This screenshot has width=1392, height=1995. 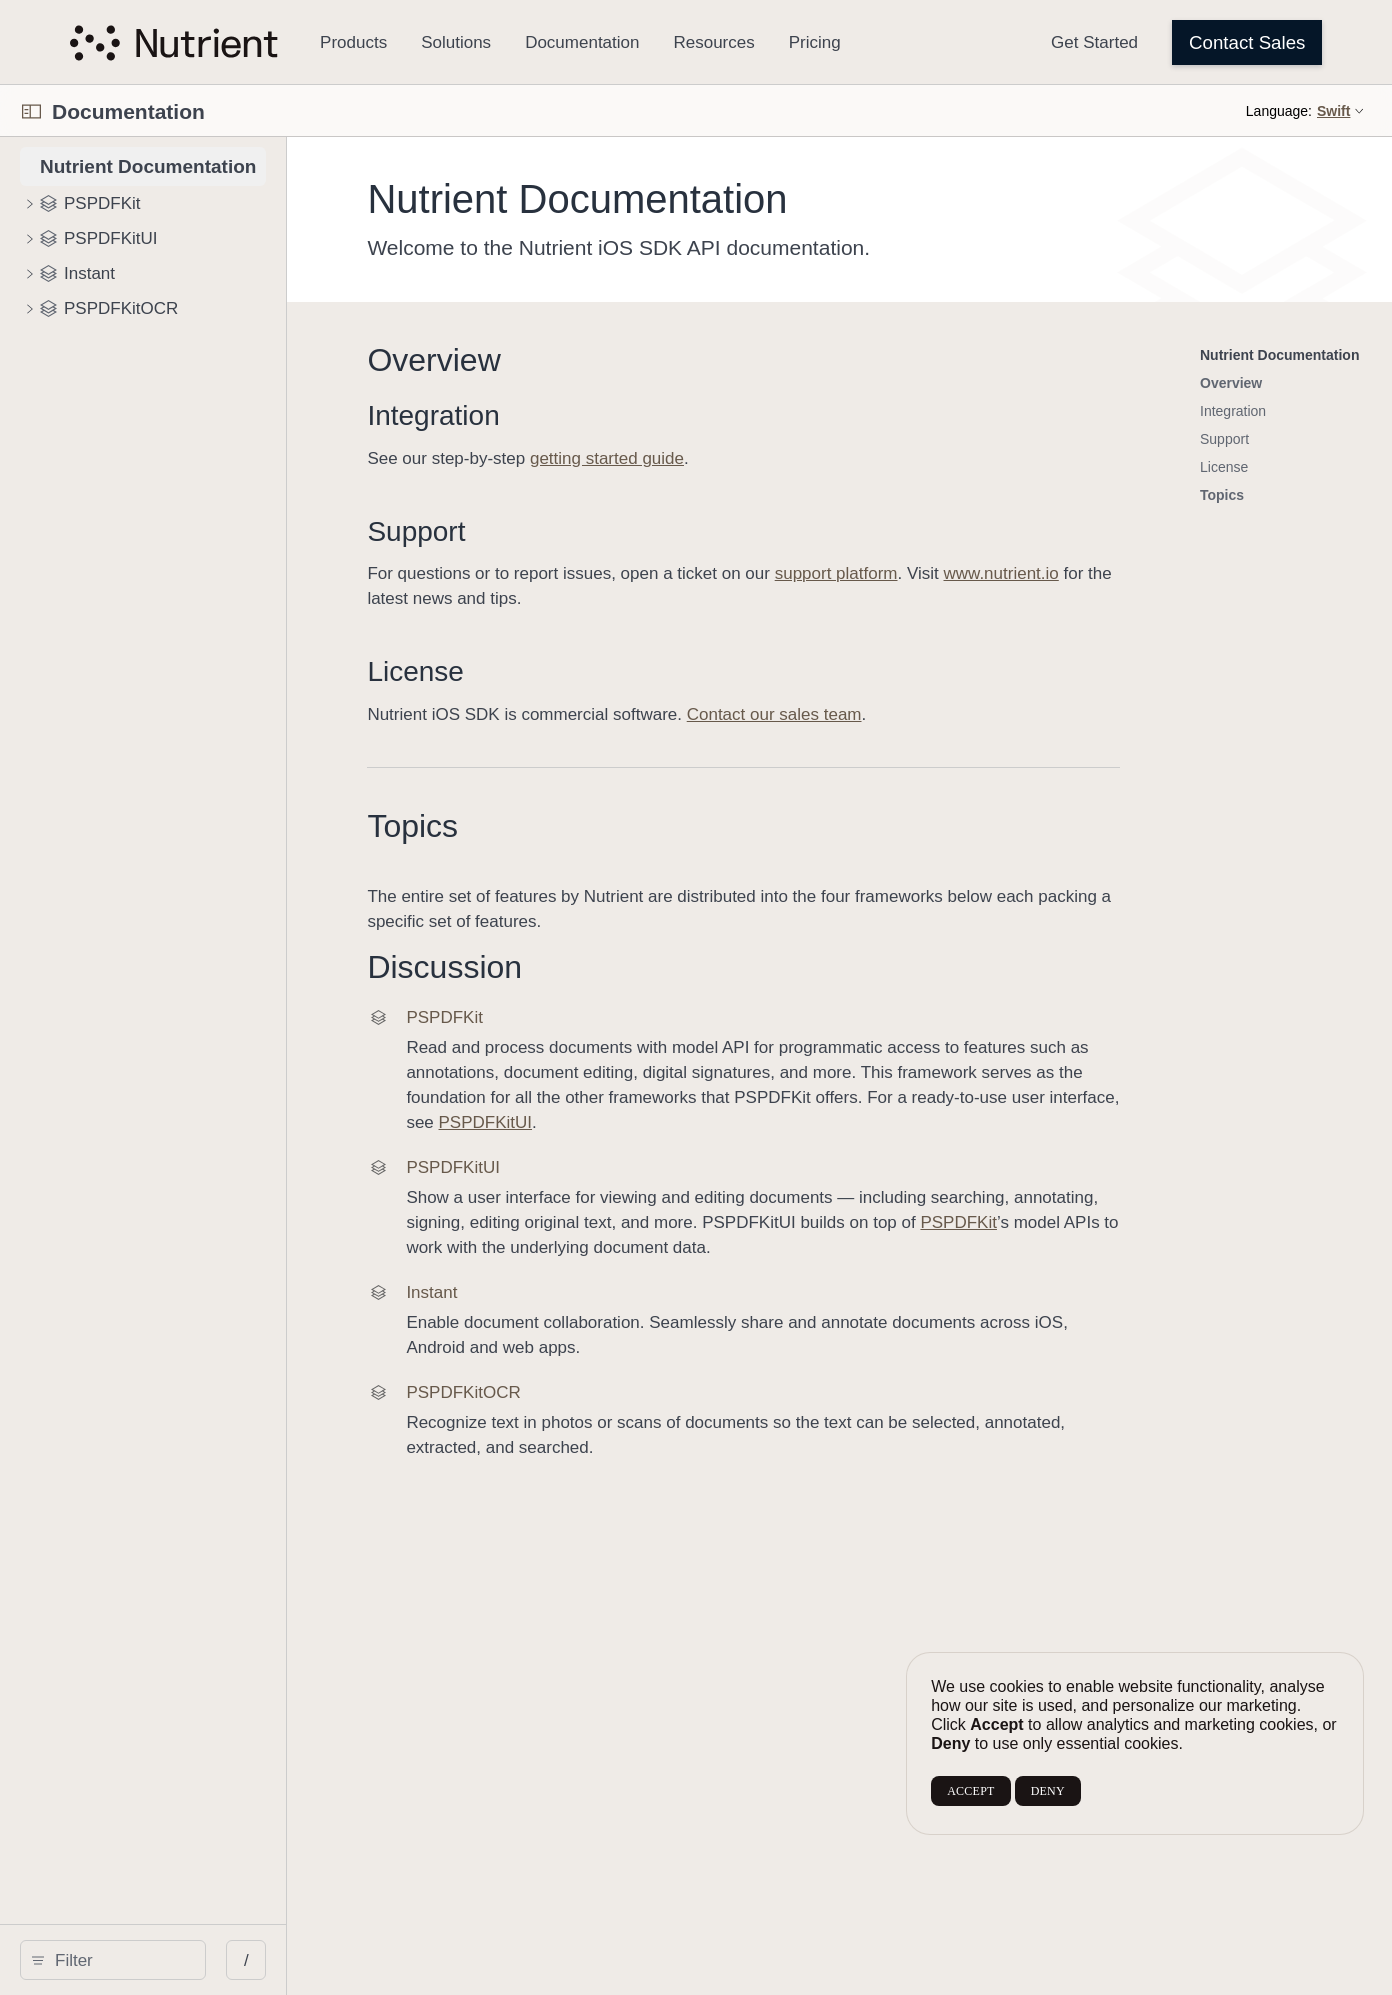 I want to click on [combobox], so click(x=185, y=1960).